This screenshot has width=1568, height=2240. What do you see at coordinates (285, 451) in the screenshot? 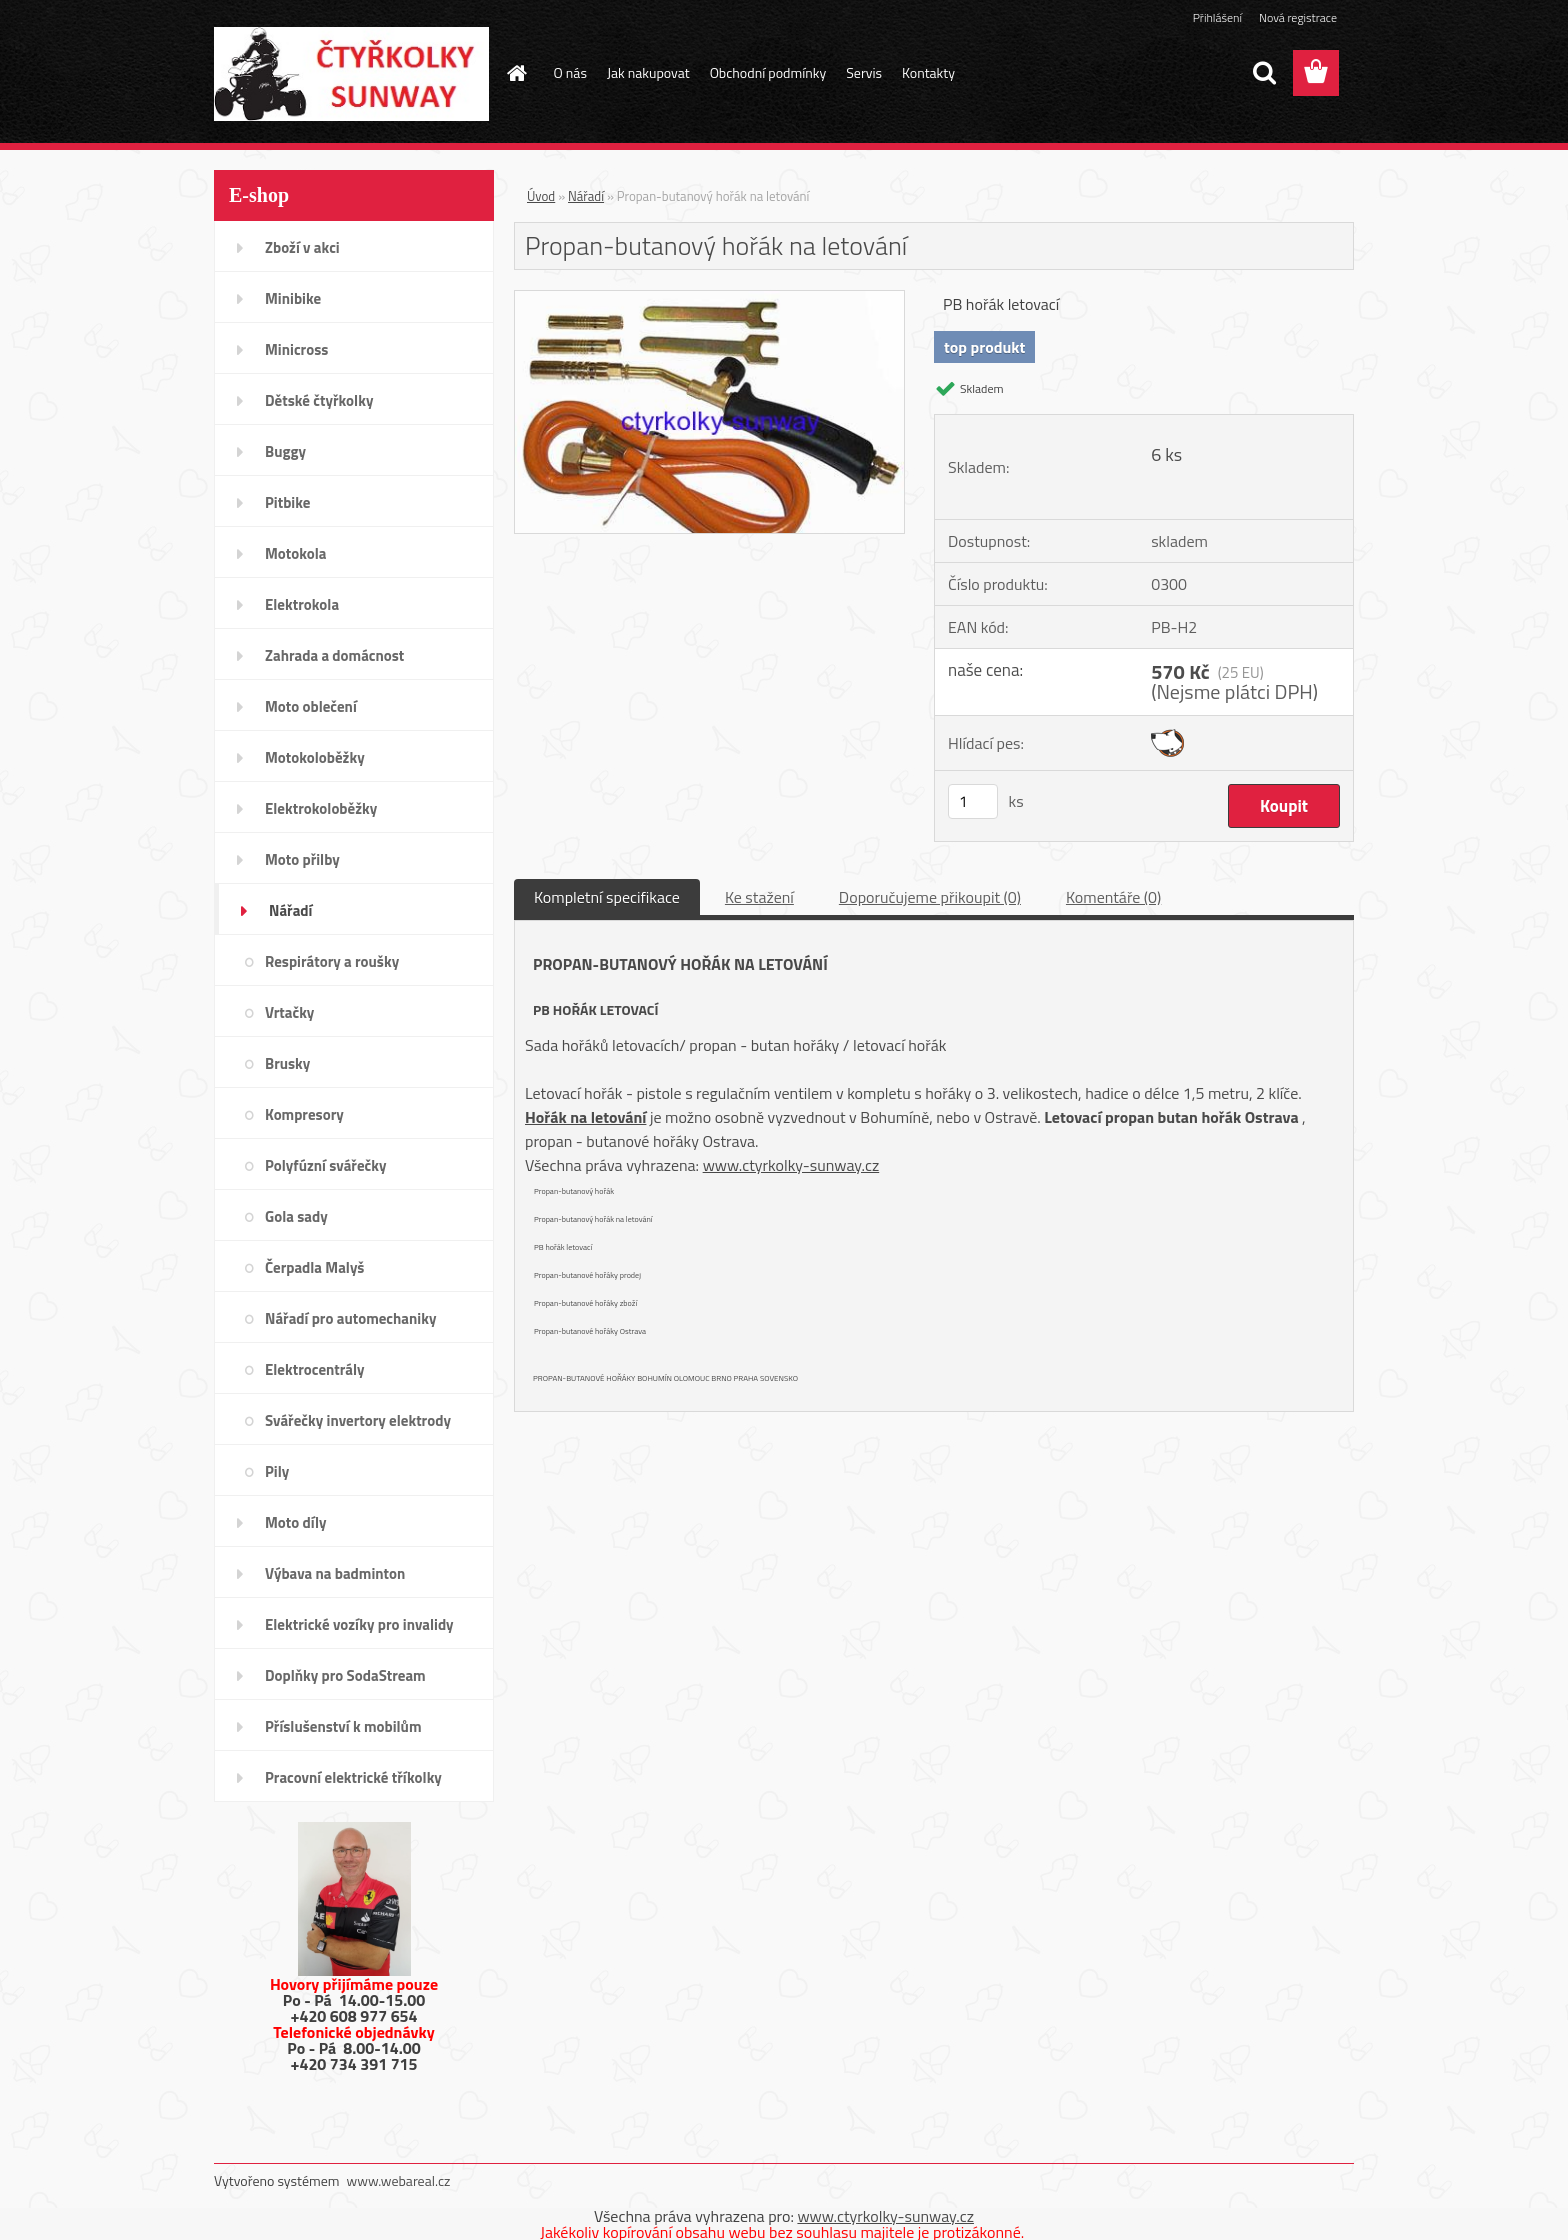
I see `Buggy` at bounding box center [285, 451].